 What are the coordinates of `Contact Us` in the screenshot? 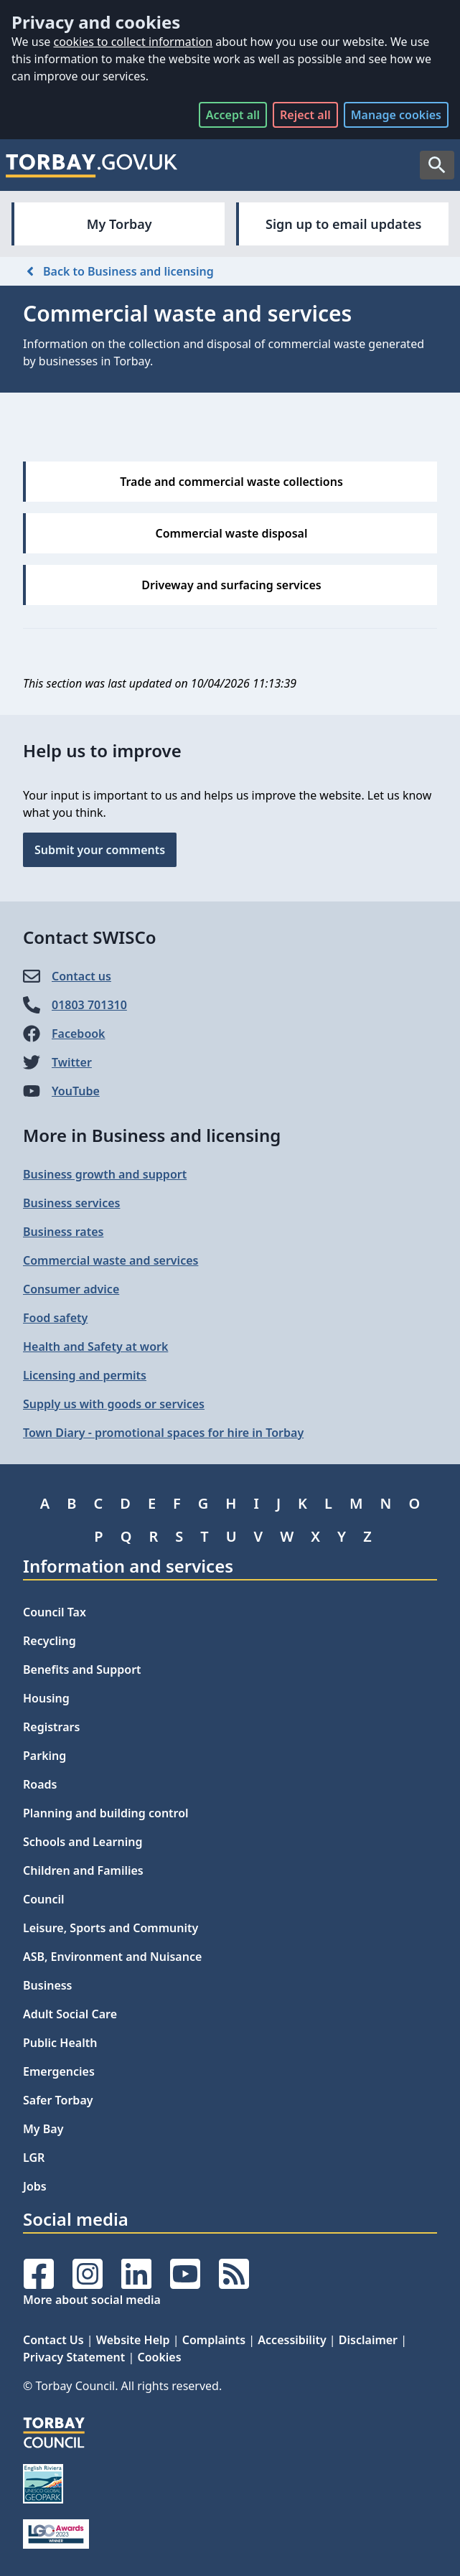 It's located at (53, 2340).